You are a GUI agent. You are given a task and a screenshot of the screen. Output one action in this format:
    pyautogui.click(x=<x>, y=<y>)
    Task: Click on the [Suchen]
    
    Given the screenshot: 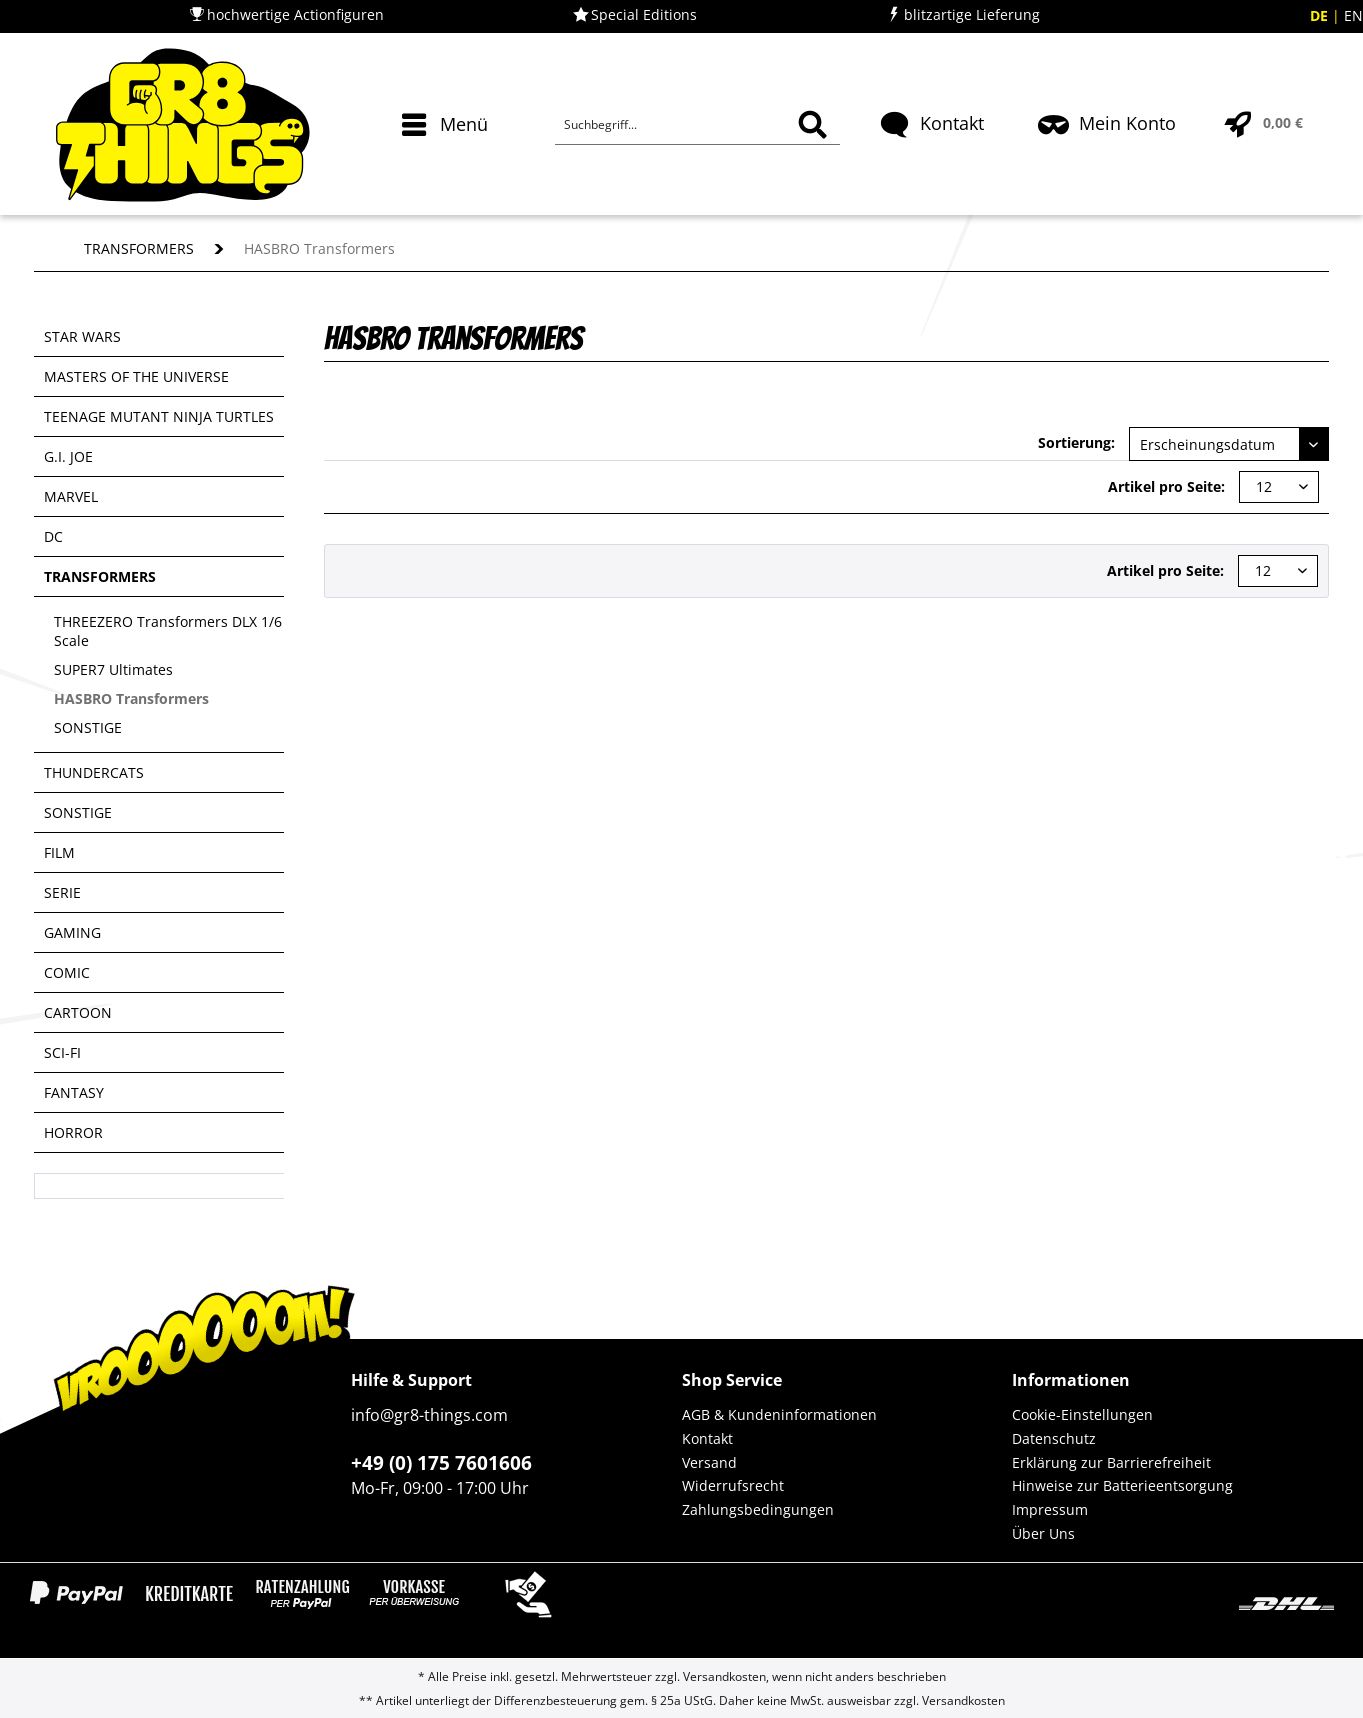 What is the action you would take?
    pyautogui.click(x=812, y=125)
    